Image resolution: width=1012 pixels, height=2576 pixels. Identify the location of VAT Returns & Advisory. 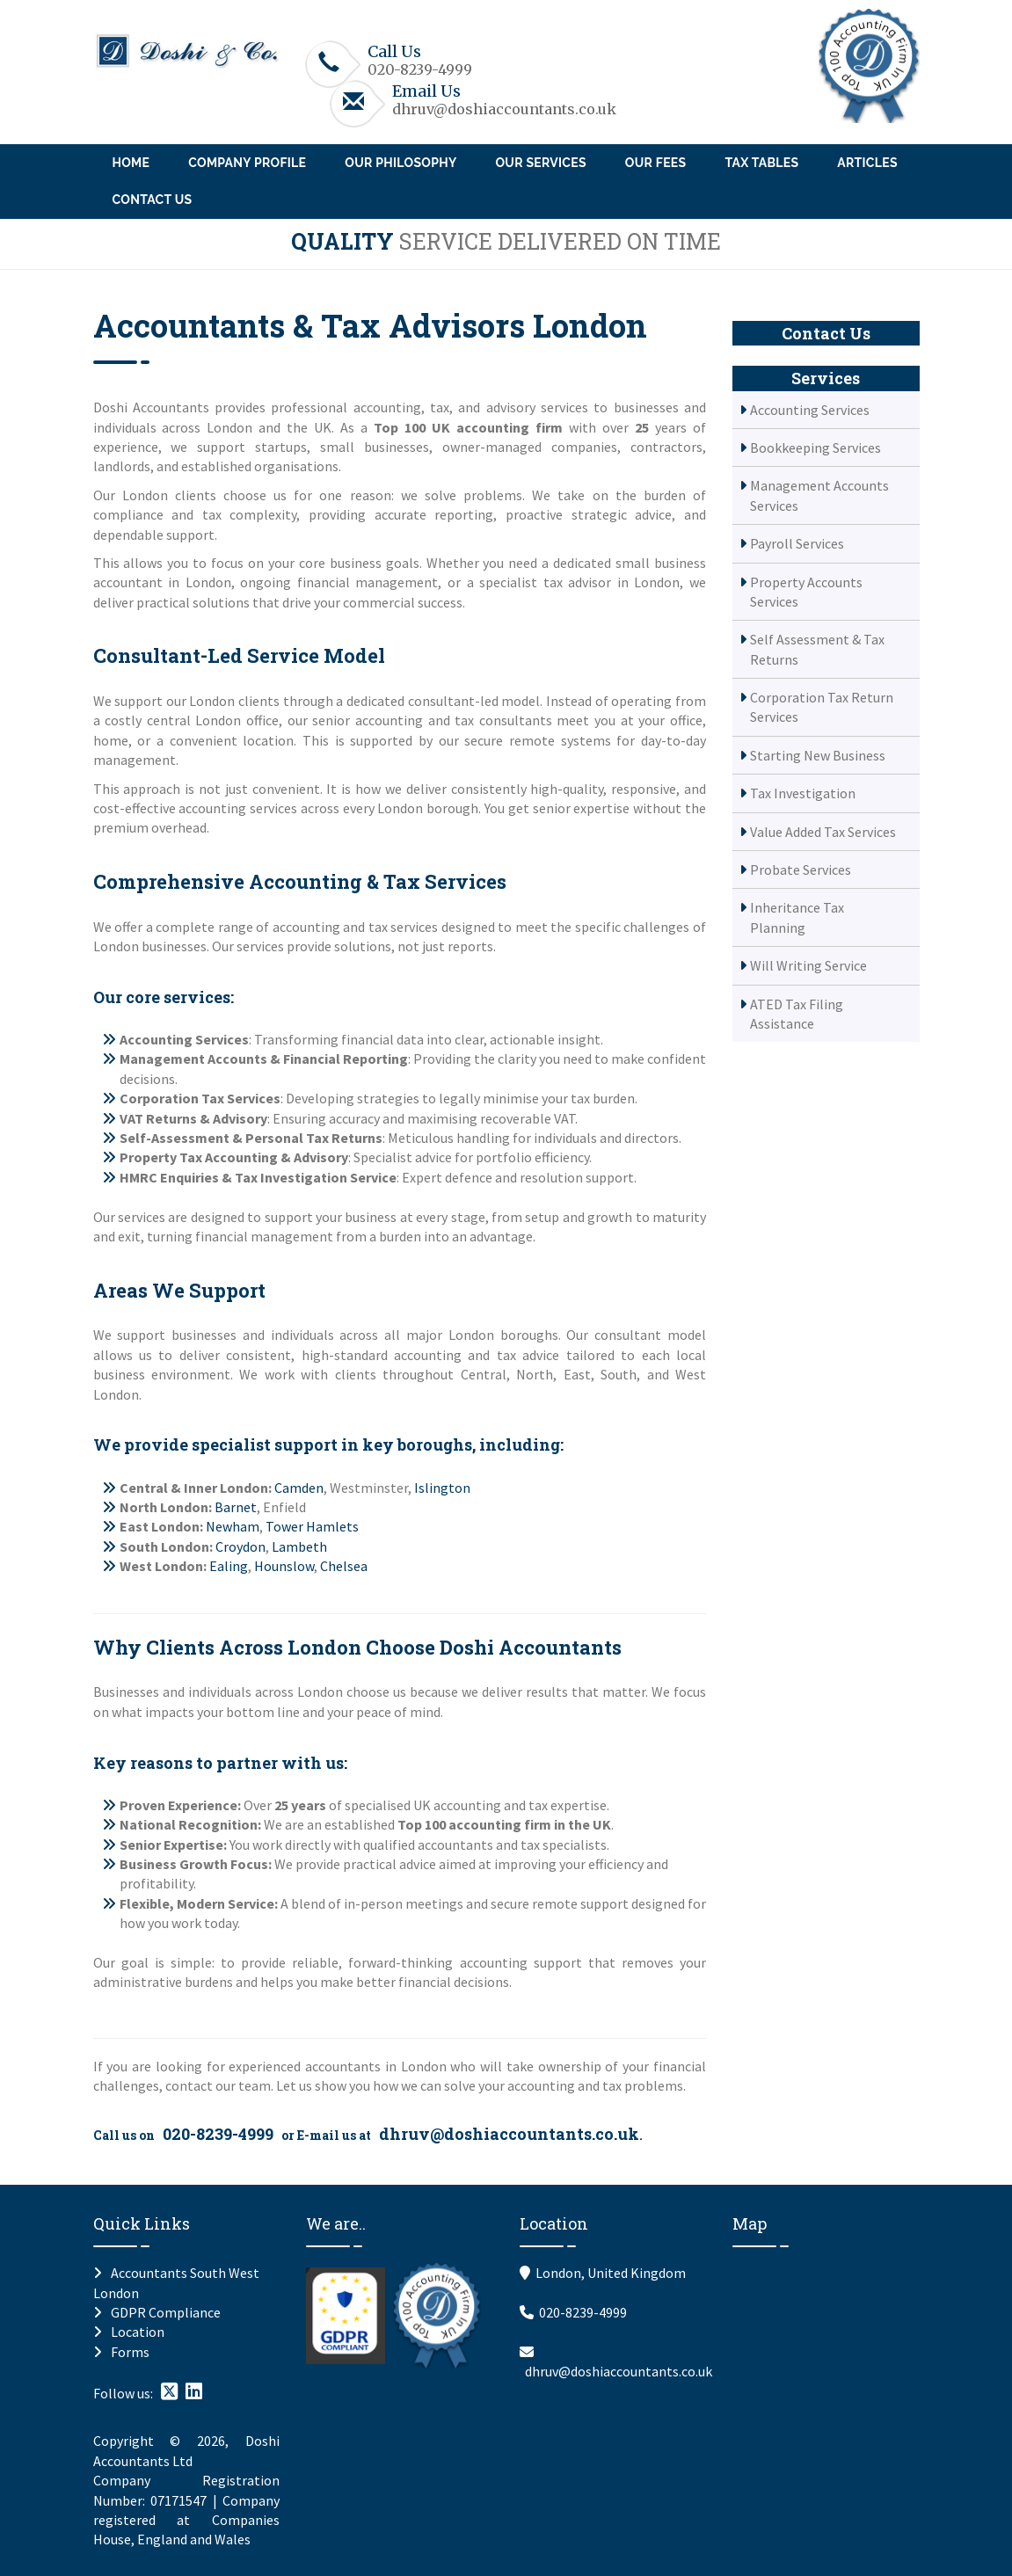
(193, 1118).